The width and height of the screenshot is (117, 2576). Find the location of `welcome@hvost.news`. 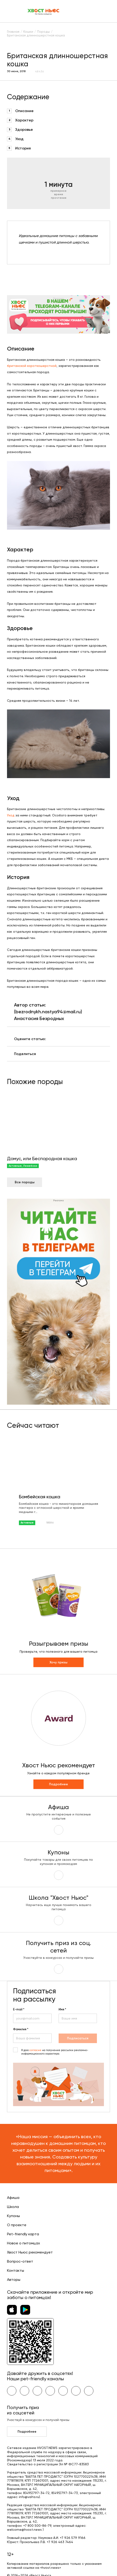

welcome@hvost.news is located at coordinates (24, 2529).